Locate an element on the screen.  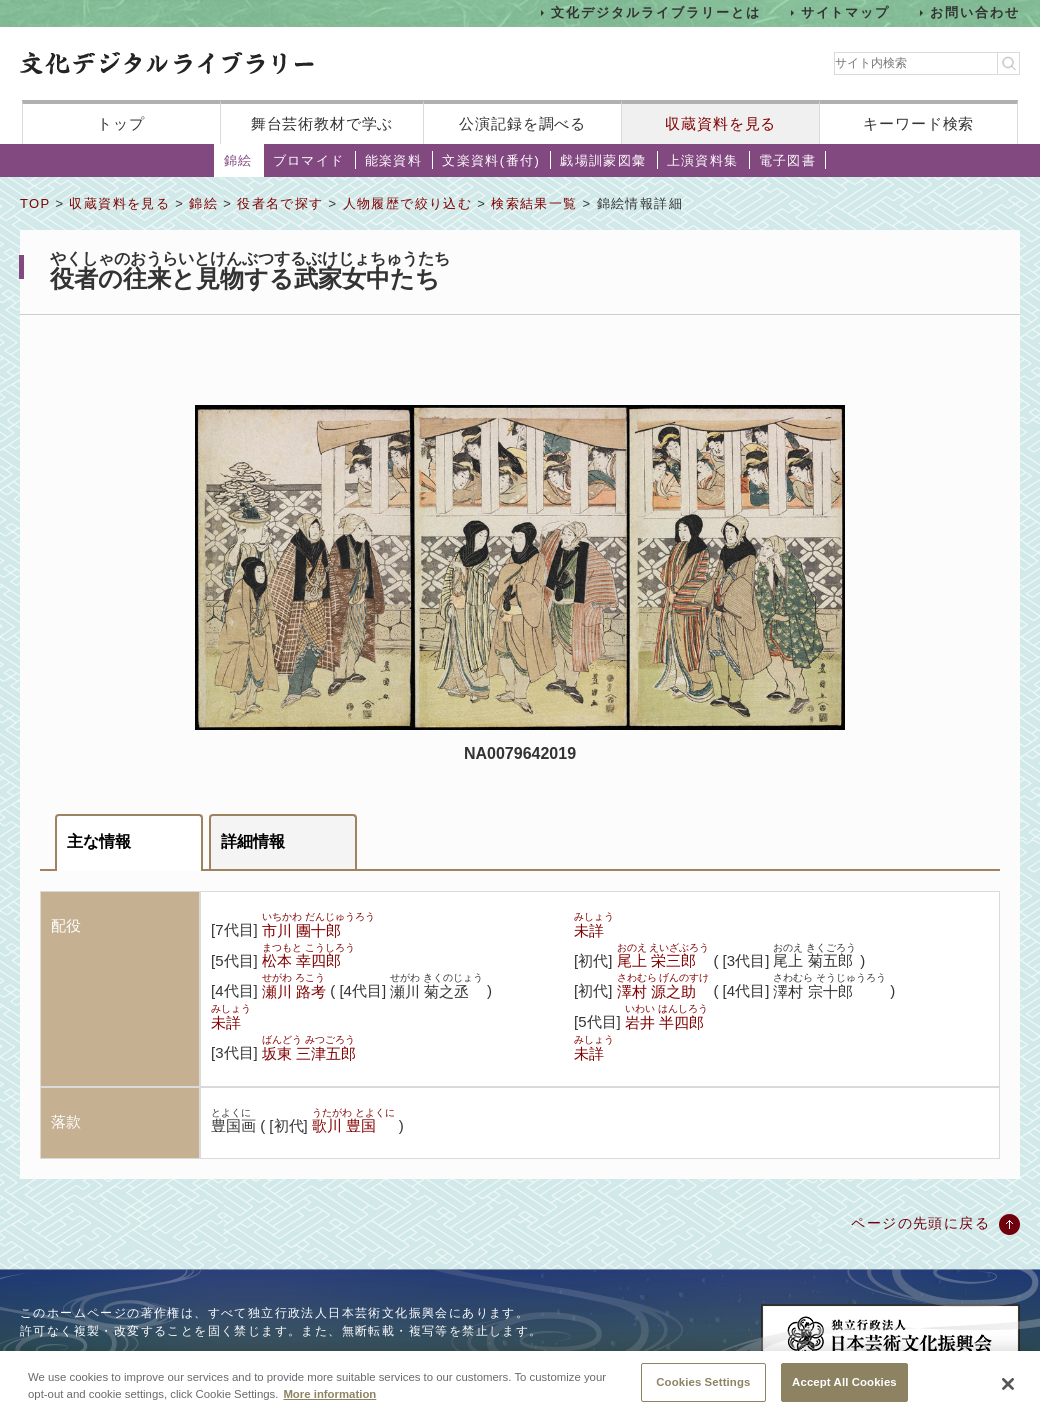
錦絵 is located at coordinates (238, 160).